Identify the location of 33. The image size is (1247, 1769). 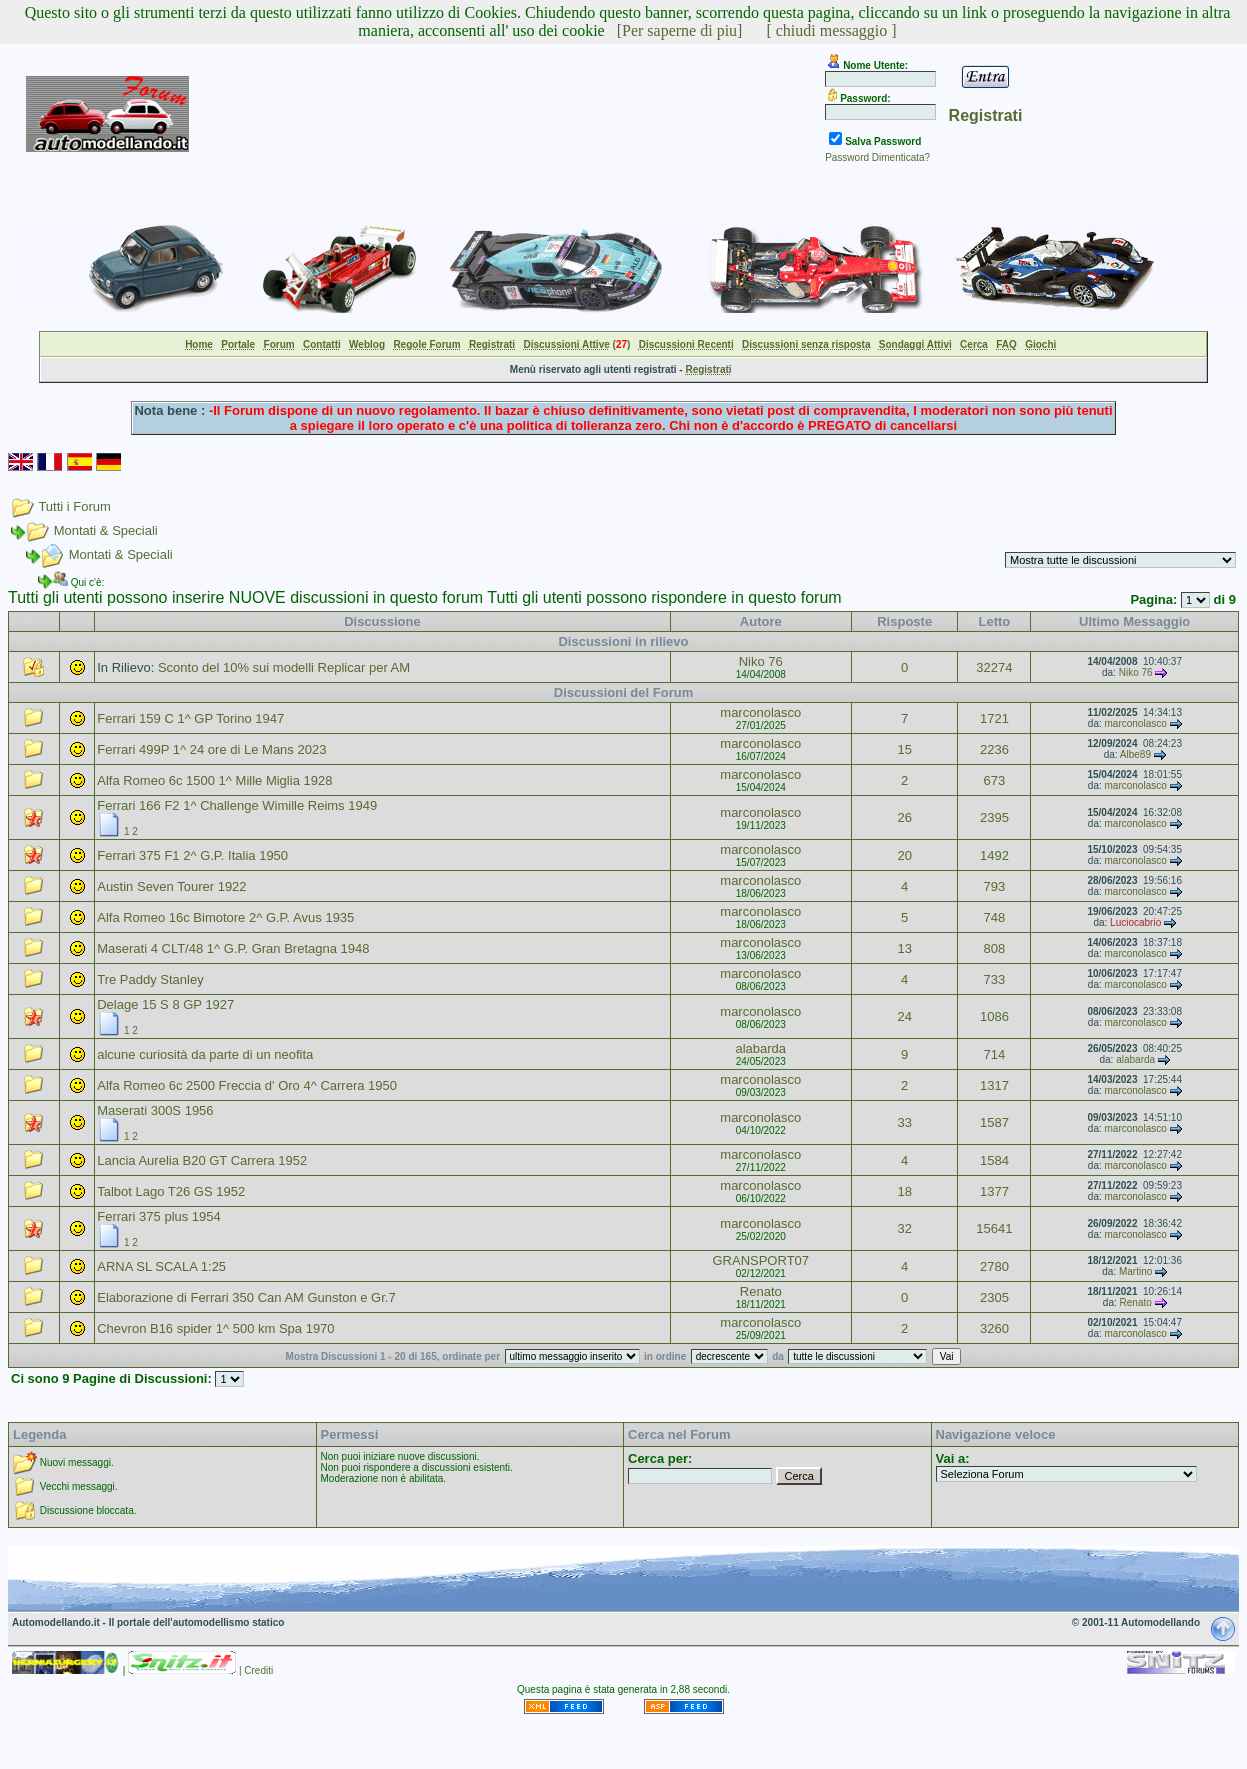
(904, 1122).